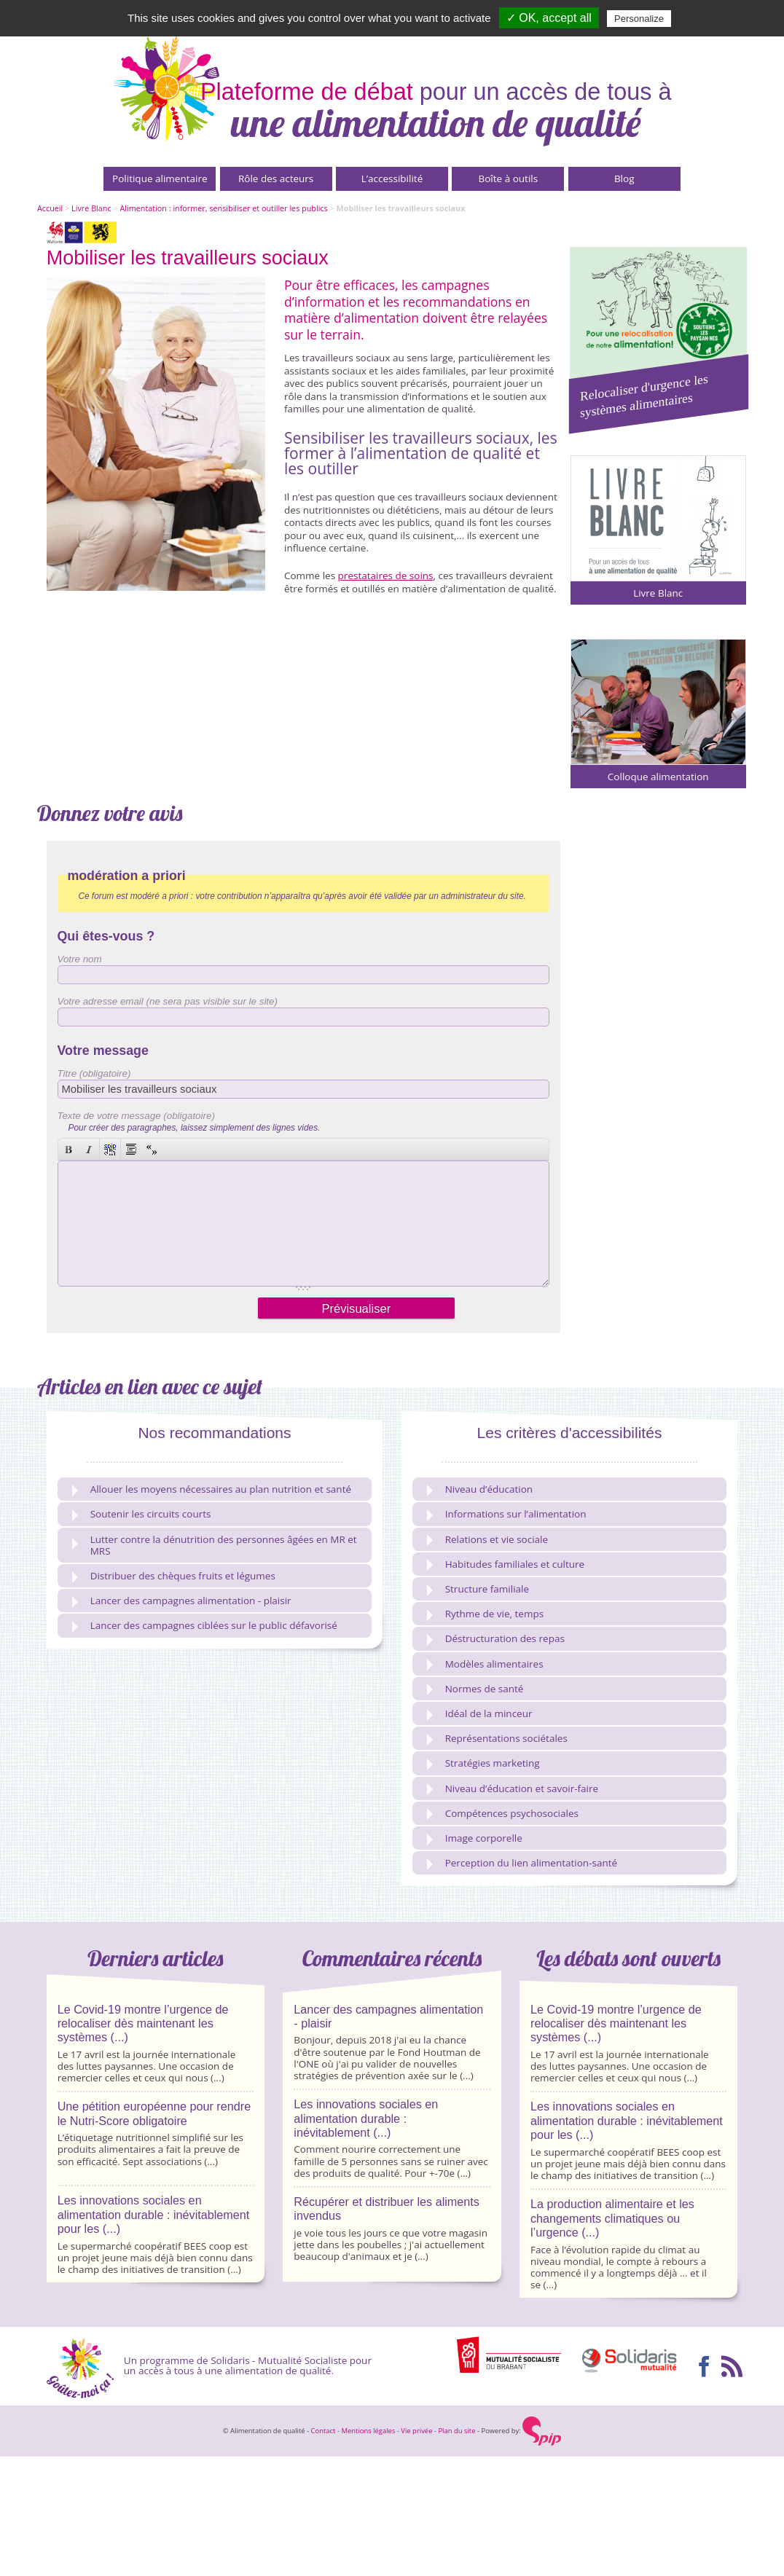 Image resolution: width=784 pixels, height=2576 pixels. Describe the element at coordinates (173, 1574) in the screenshot. I see `Distribuer des chèques fruits et légumes` at that location.